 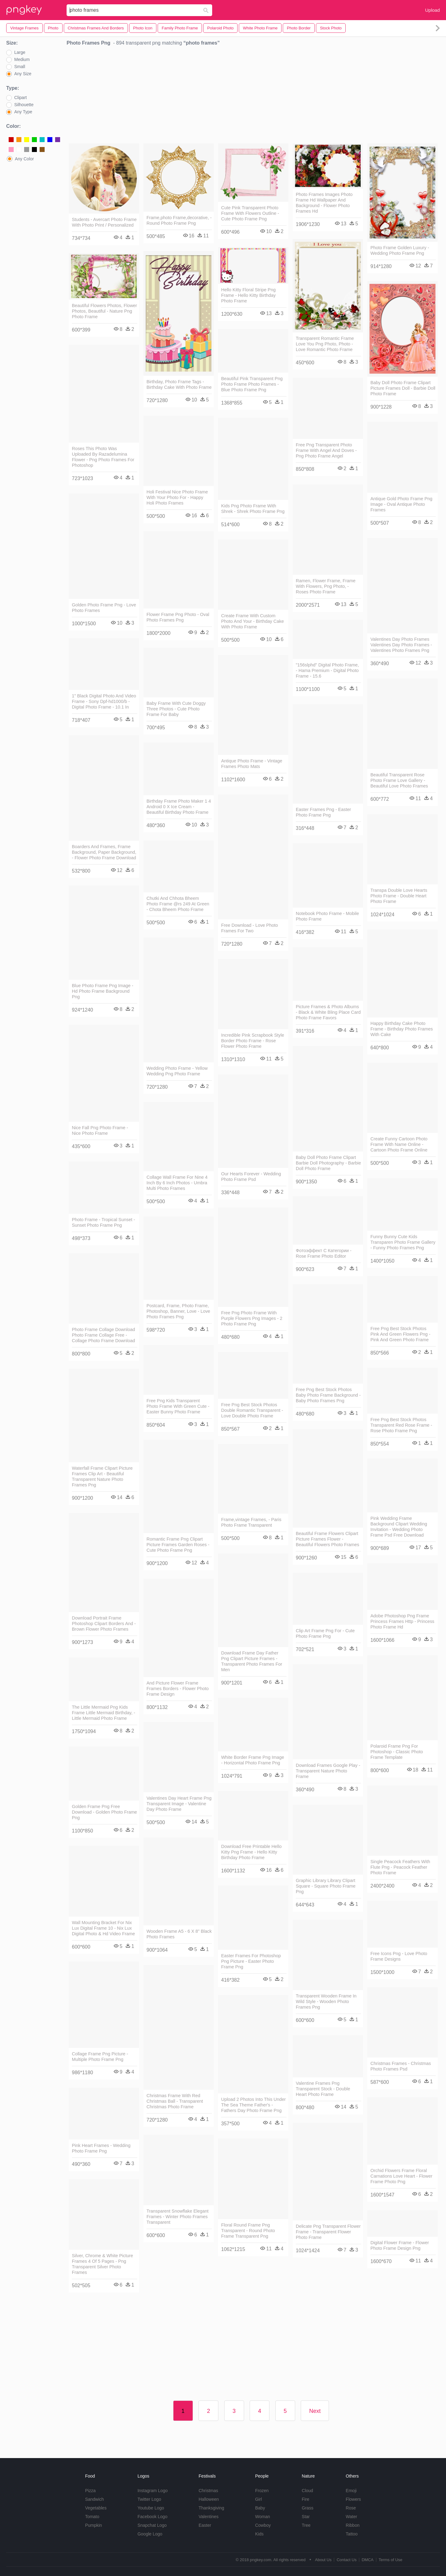 I want to click on Vegetables, so click(x=96, y=2507).